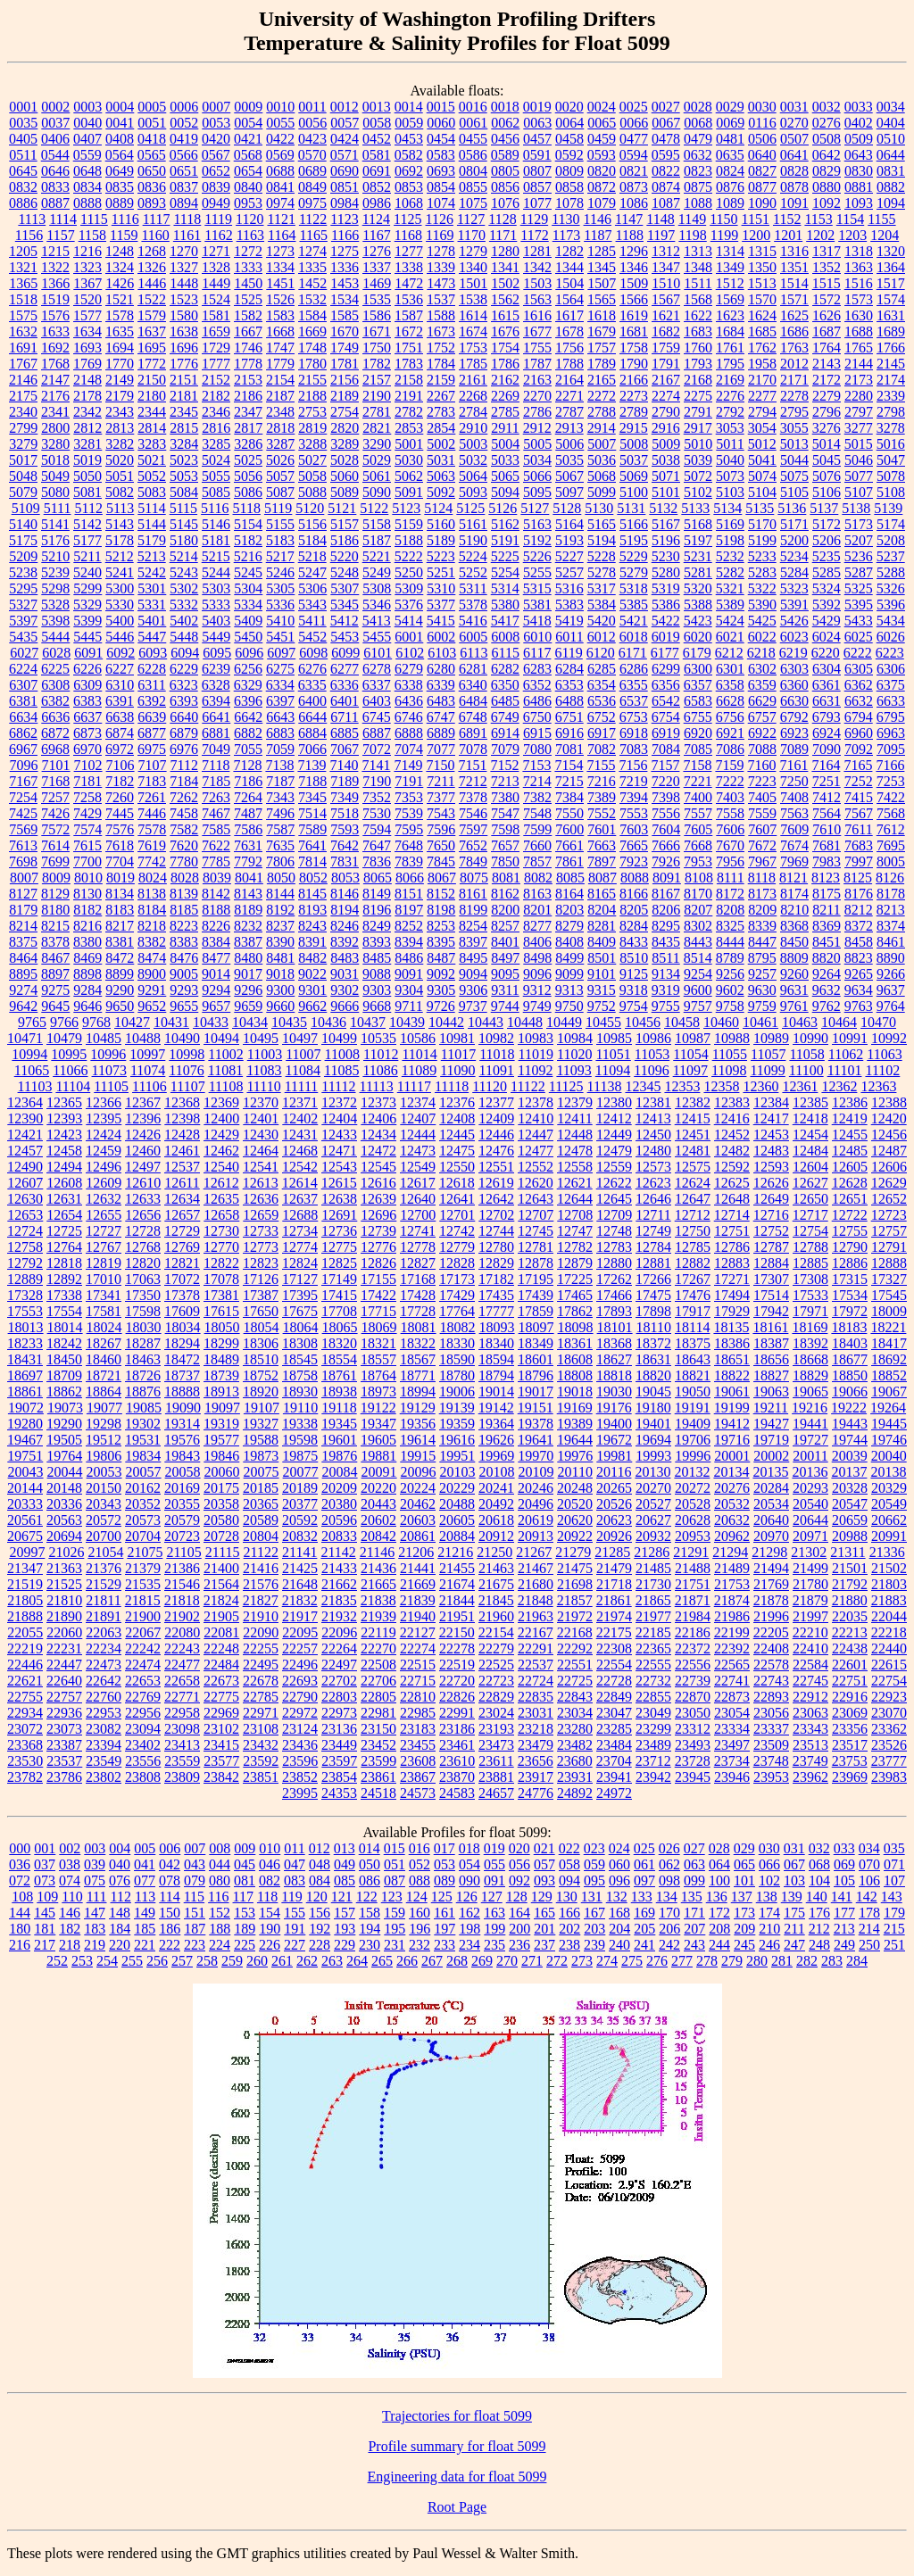  Describe the element at coordinates (660, 219) in the screenshot. I see `1148` at that location.